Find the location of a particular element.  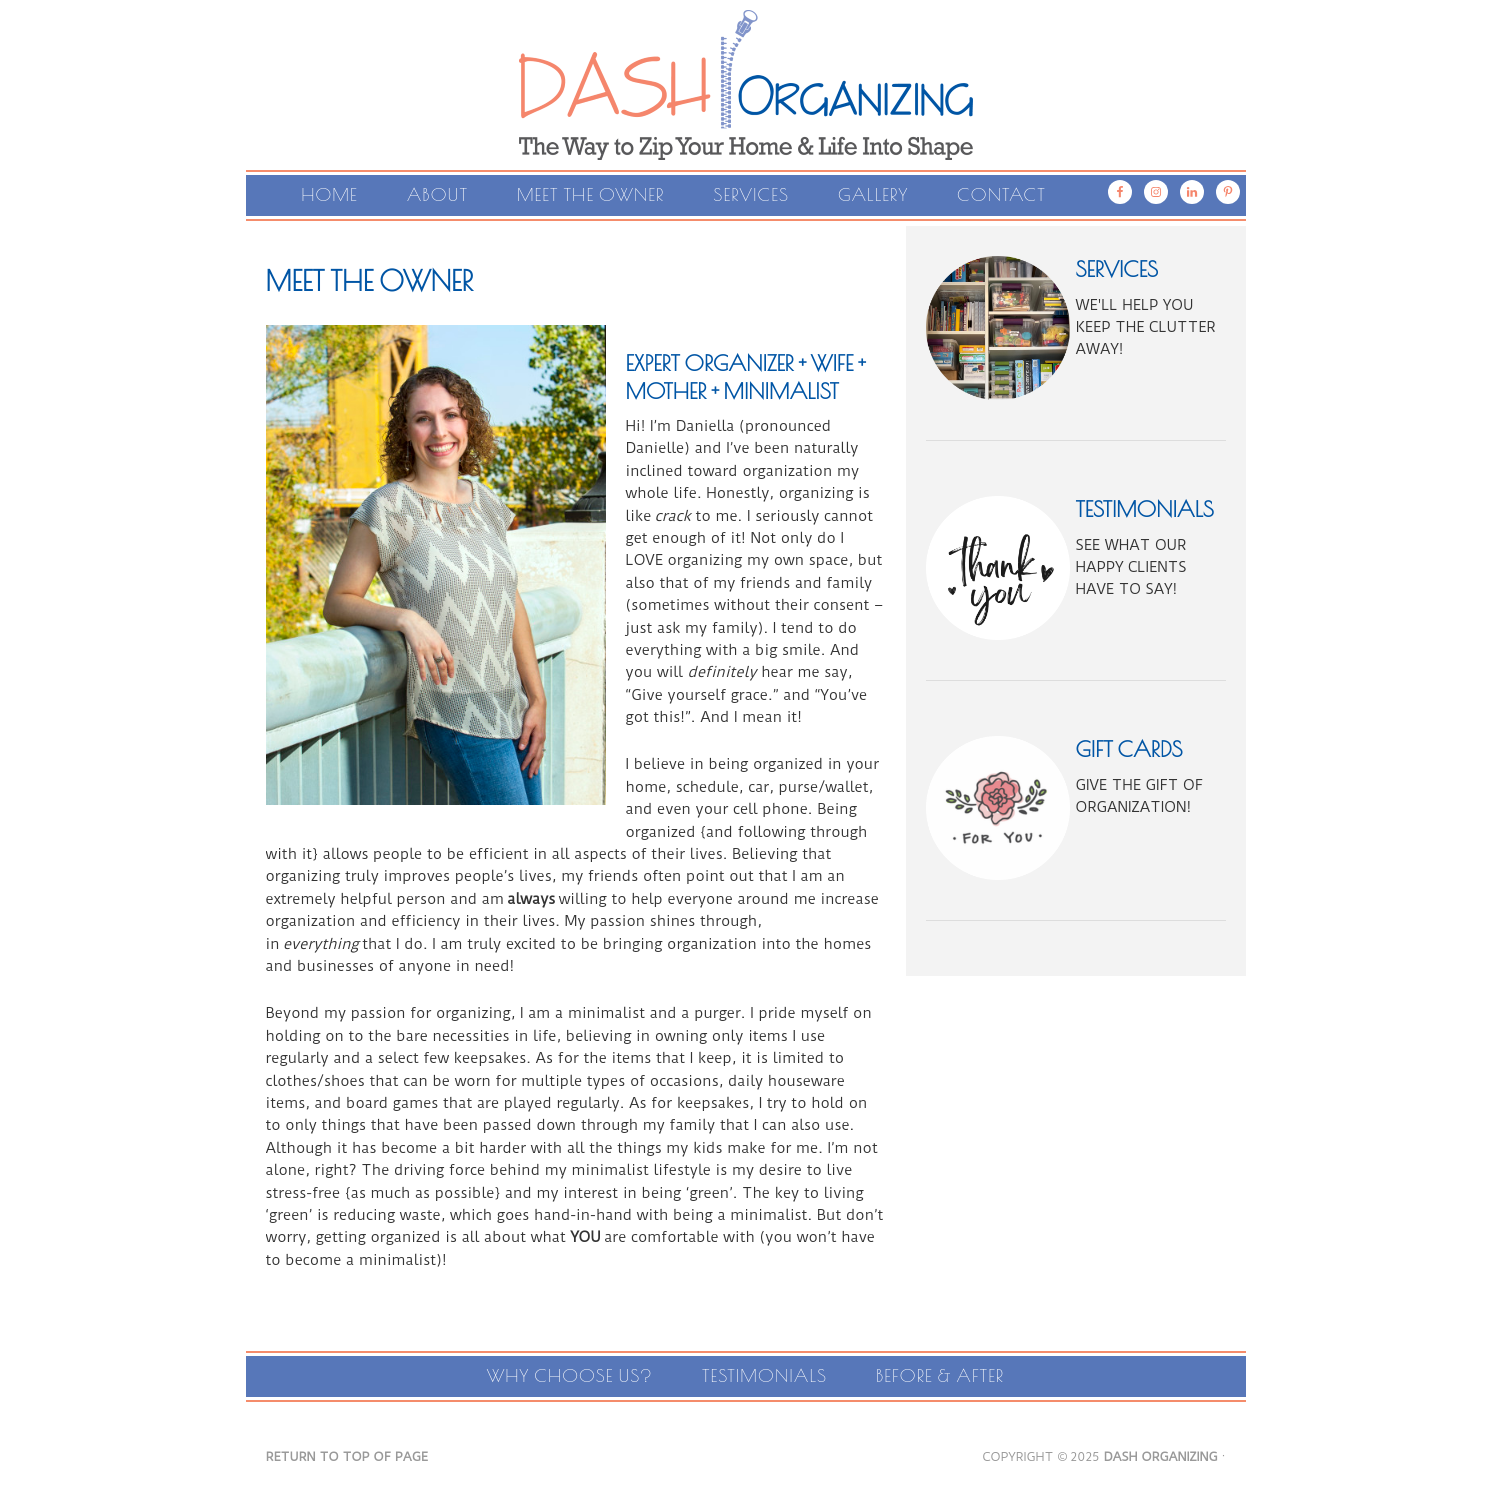

Meet the Owner is located at coordinates (590, 194).